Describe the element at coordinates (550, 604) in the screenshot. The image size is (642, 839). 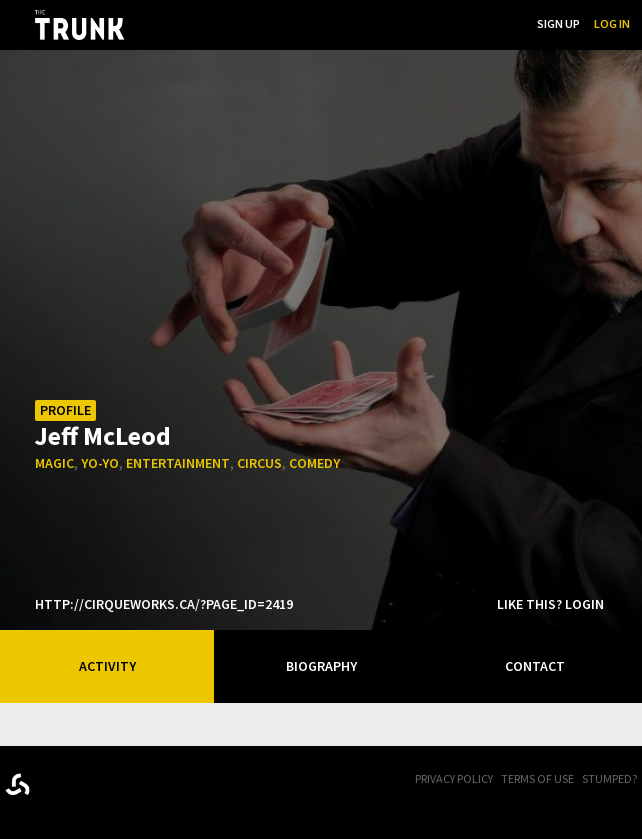
I see `Like this? Login` at that location.